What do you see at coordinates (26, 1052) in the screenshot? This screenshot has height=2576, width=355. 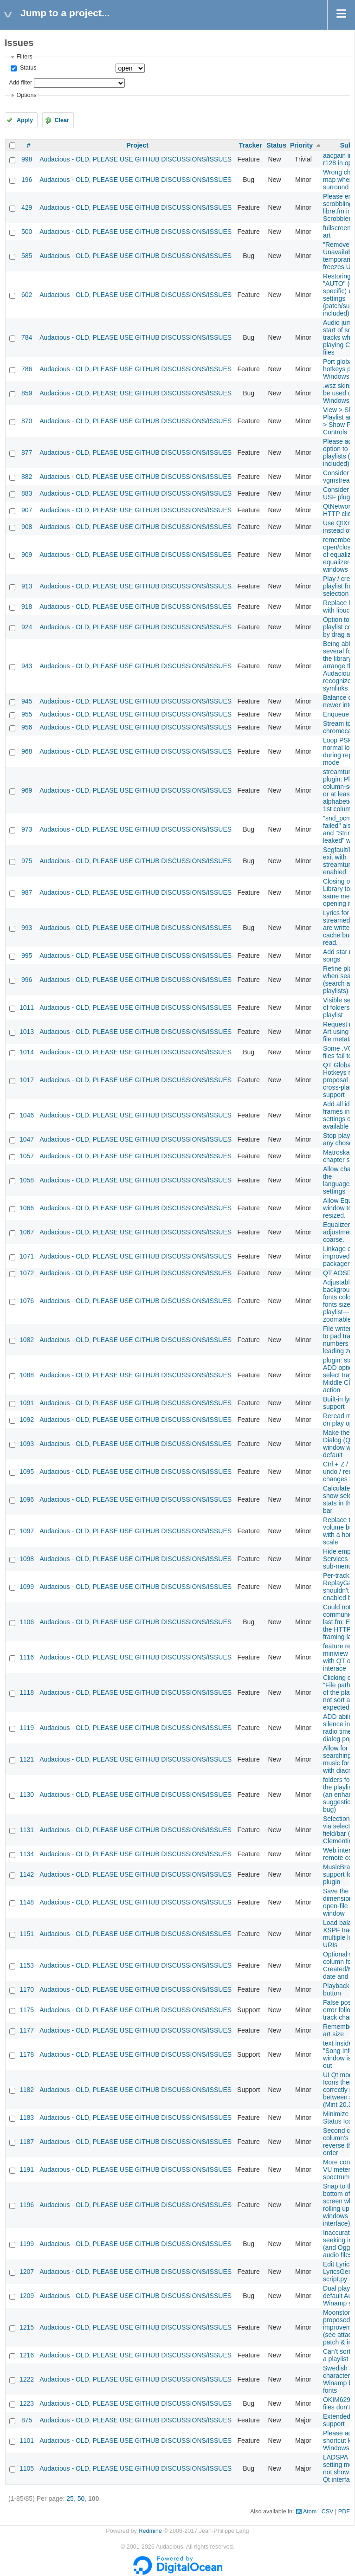 I see `1014` at bounding box center [26, 1052].